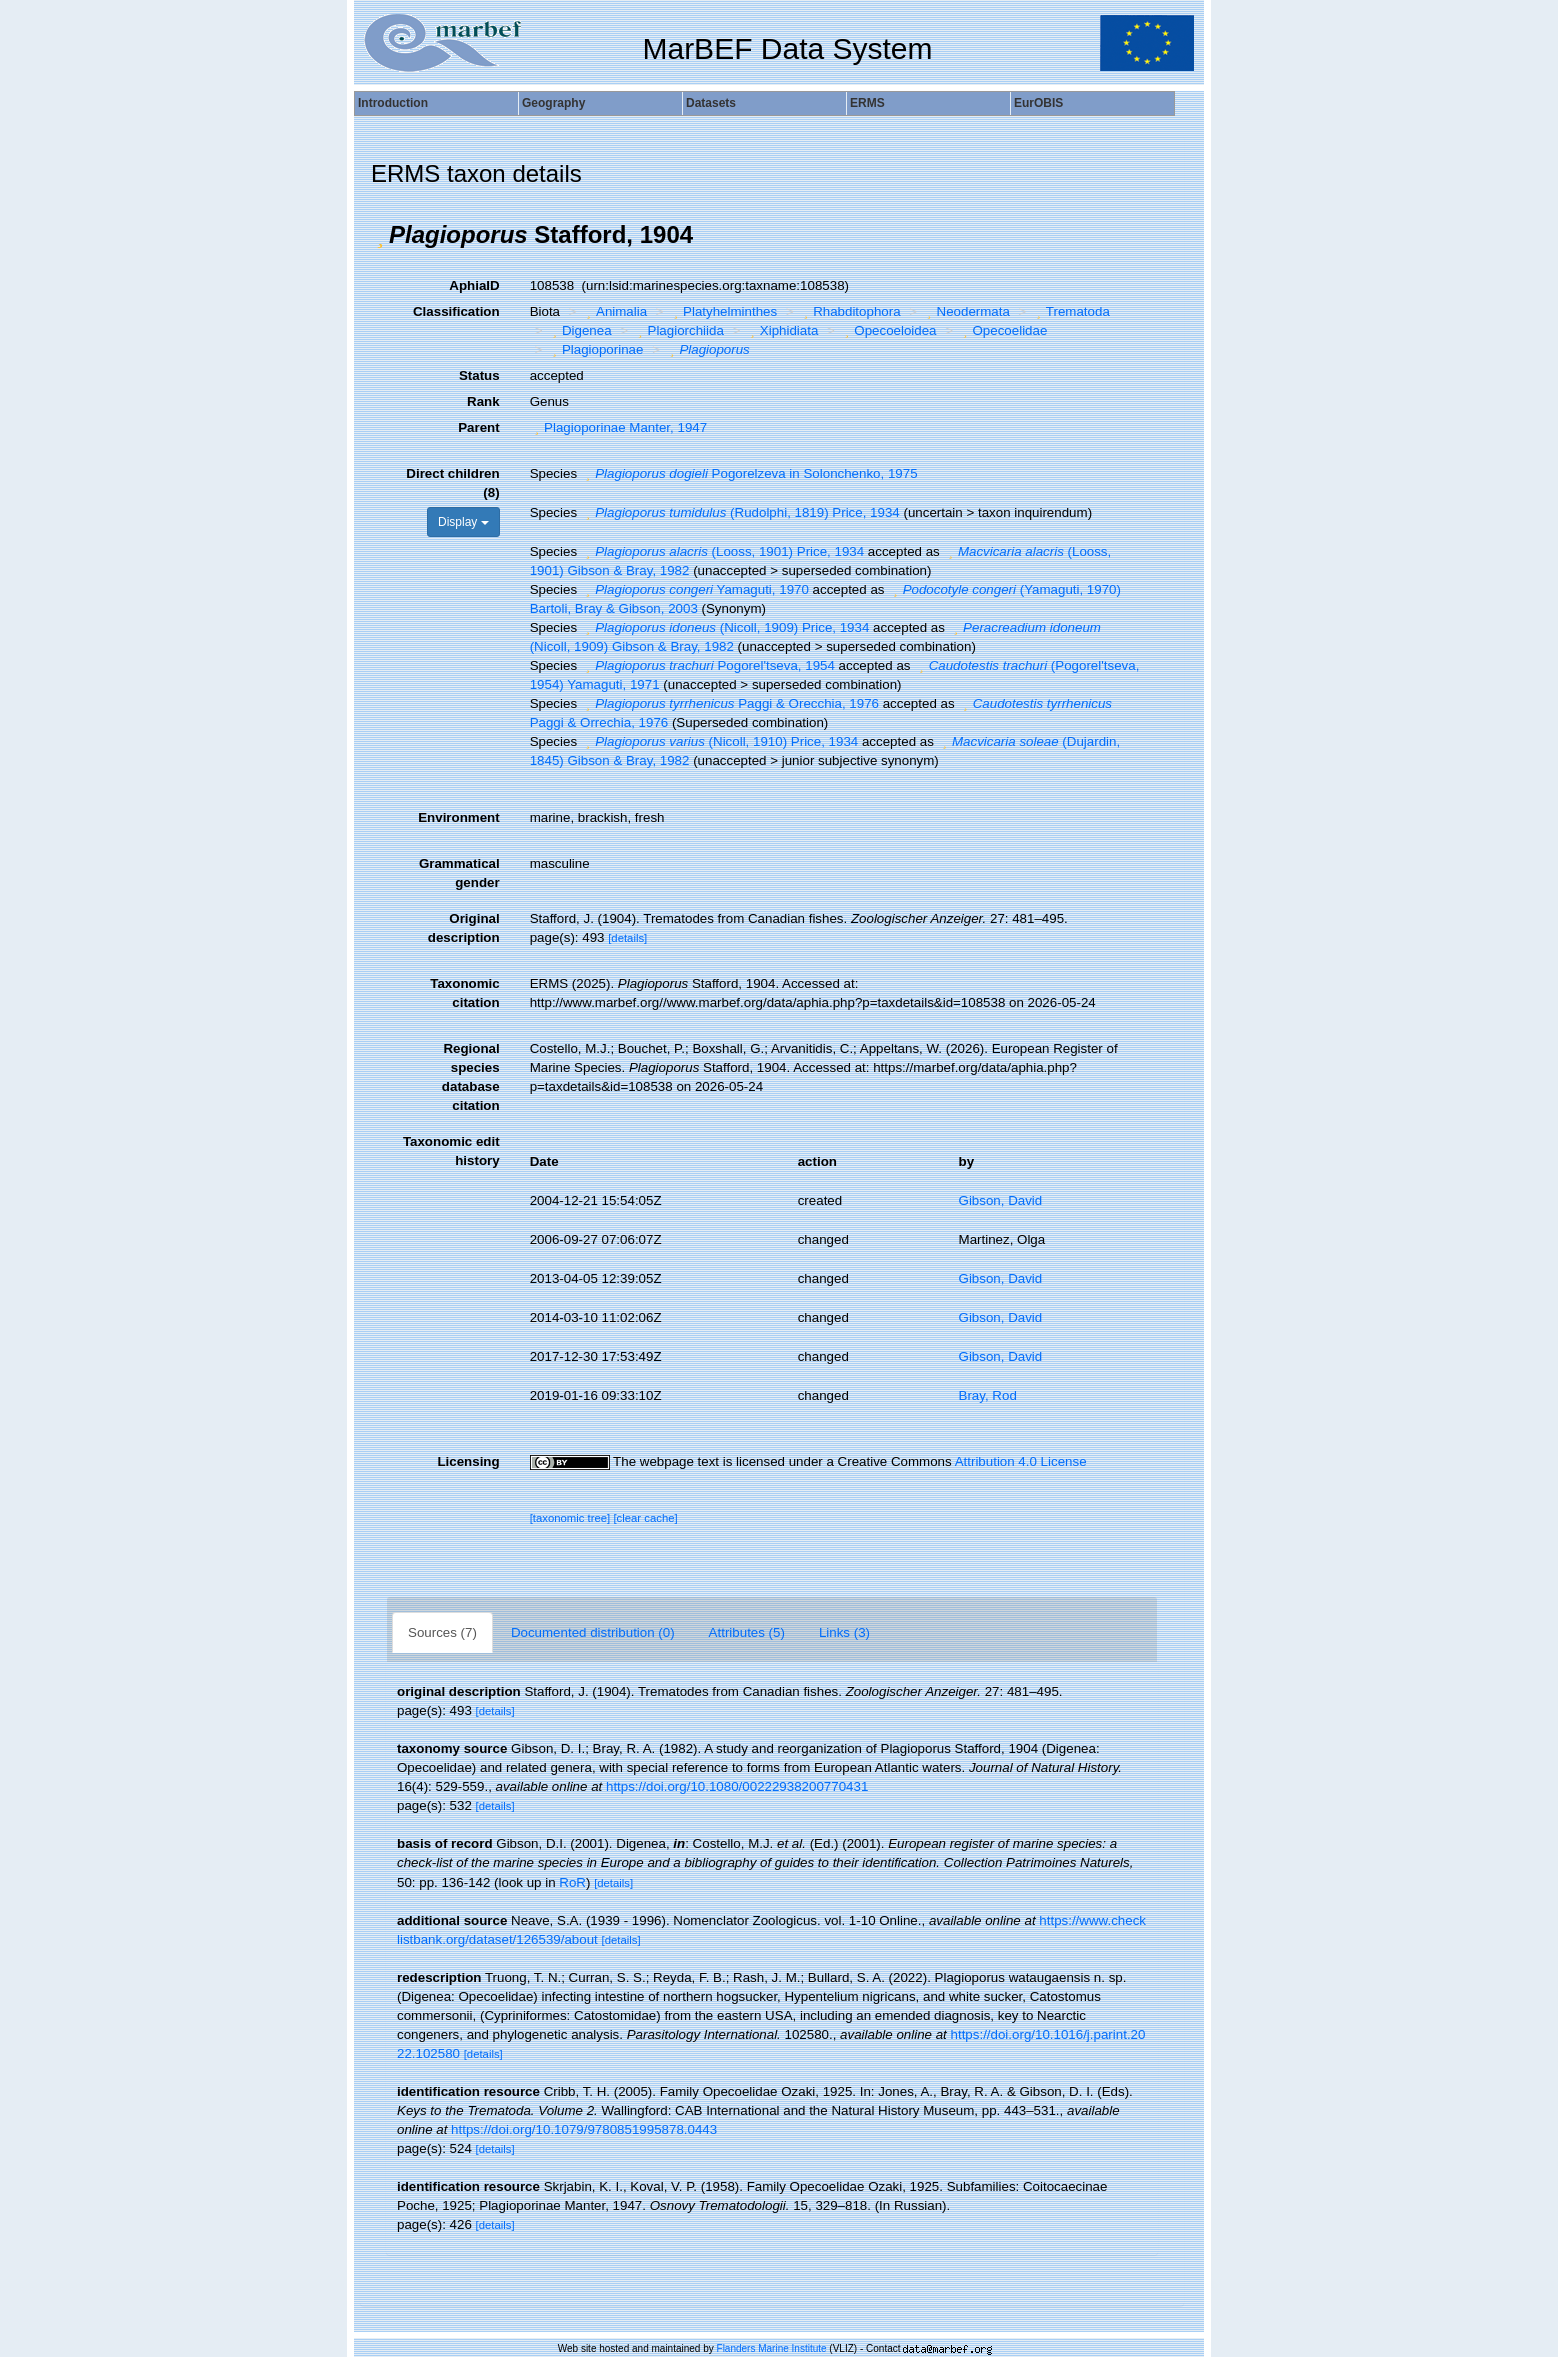  What do you see at coordinates (725, 627) in the screenshot?
I see `(Nicoll, 1909) Price, 1934` at bounding box center [725, 627].